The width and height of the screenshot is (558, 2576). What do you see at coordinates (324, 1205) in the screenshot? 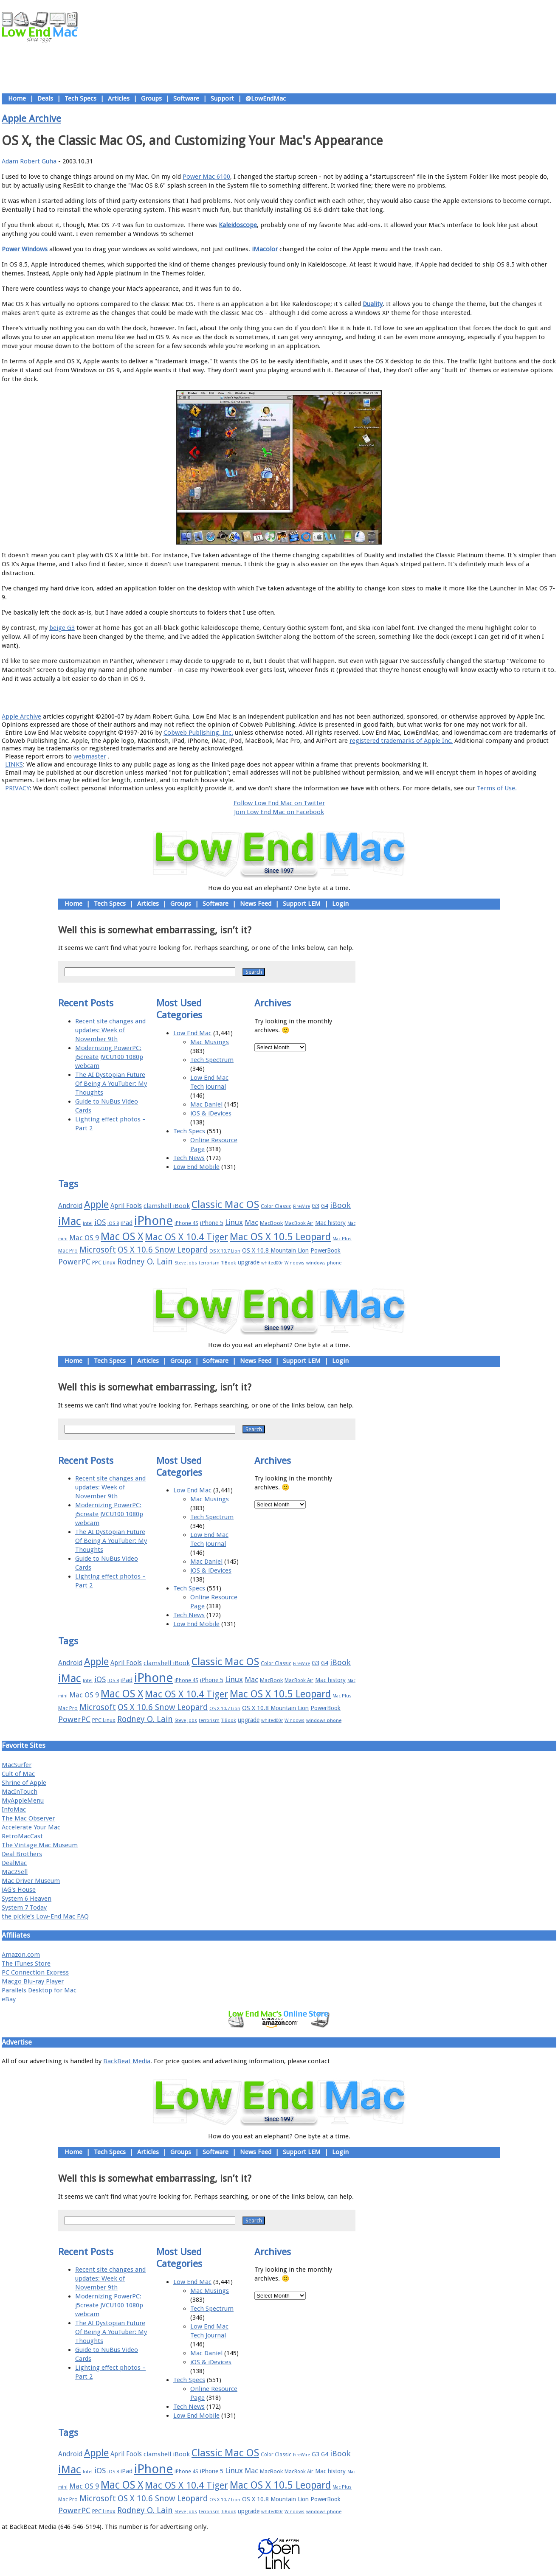
I see `G4 [G4 (19 items)]` at bounding box center [324, 1205].